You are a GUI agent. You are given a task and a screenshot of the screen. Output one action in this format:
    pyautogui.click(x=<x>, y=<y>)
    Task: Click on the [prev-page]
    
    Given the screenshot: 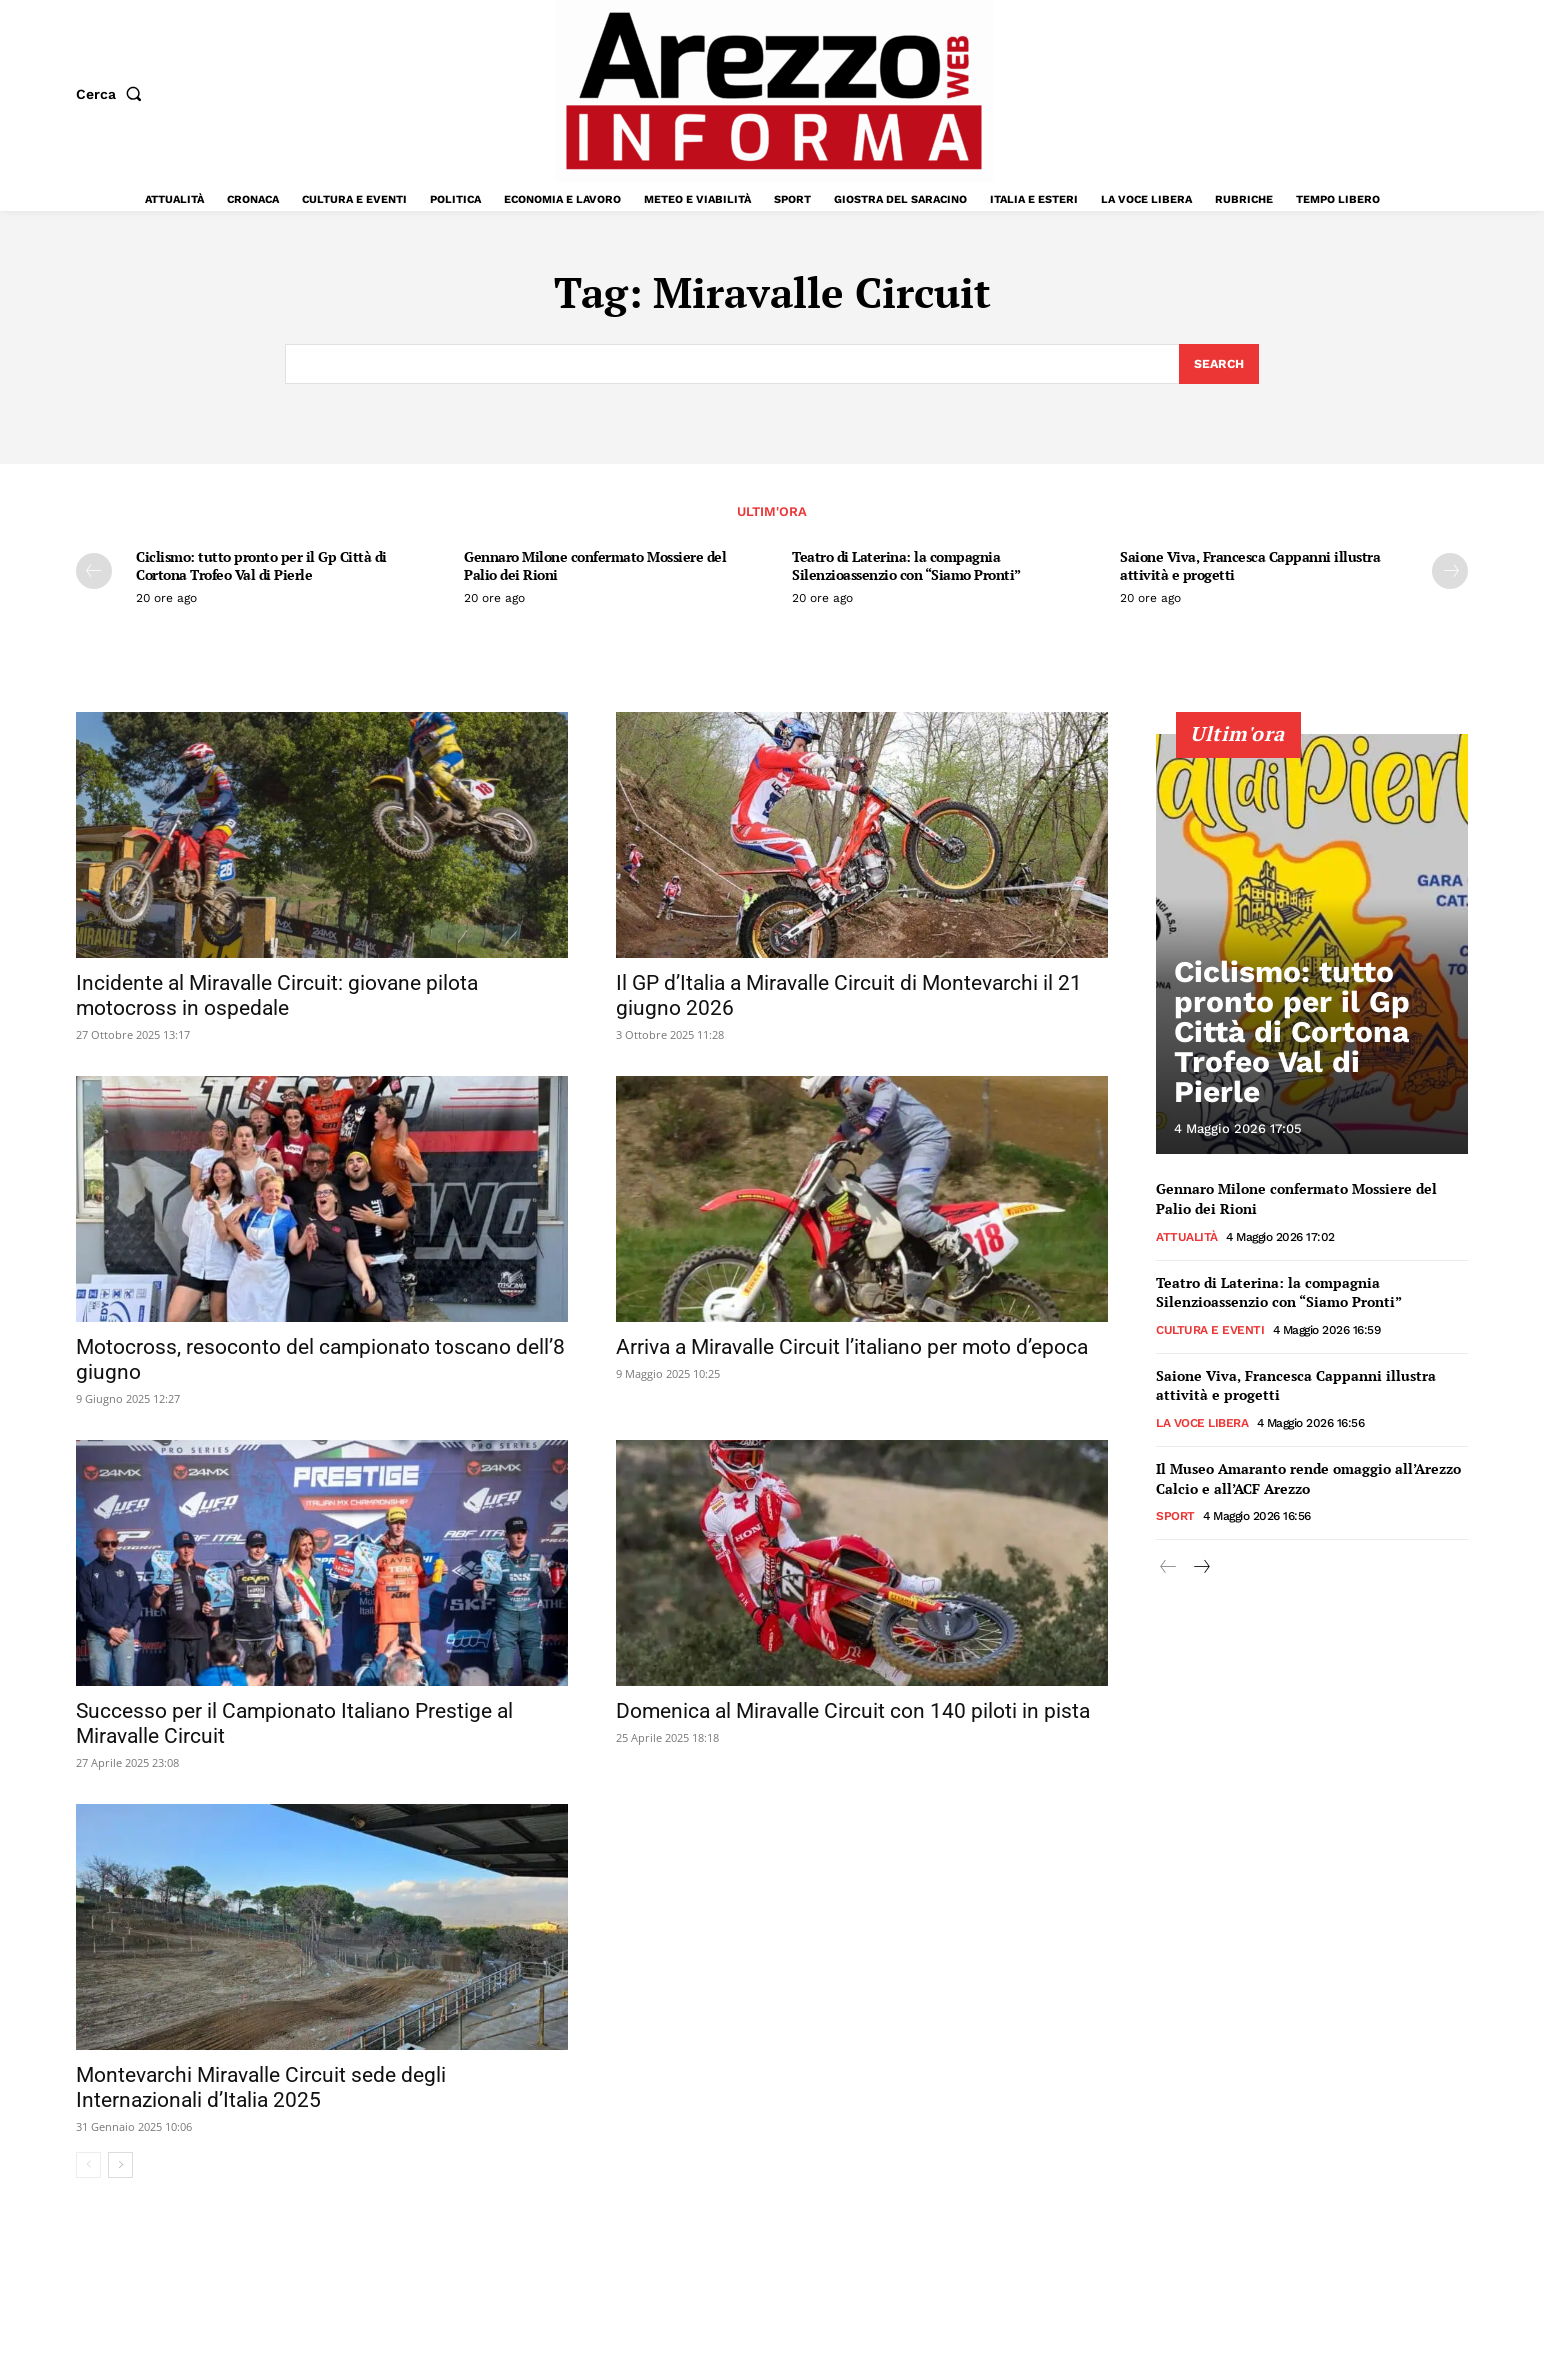 What is the action you would take?
    pyautogui.click(x=94, y=574)
    